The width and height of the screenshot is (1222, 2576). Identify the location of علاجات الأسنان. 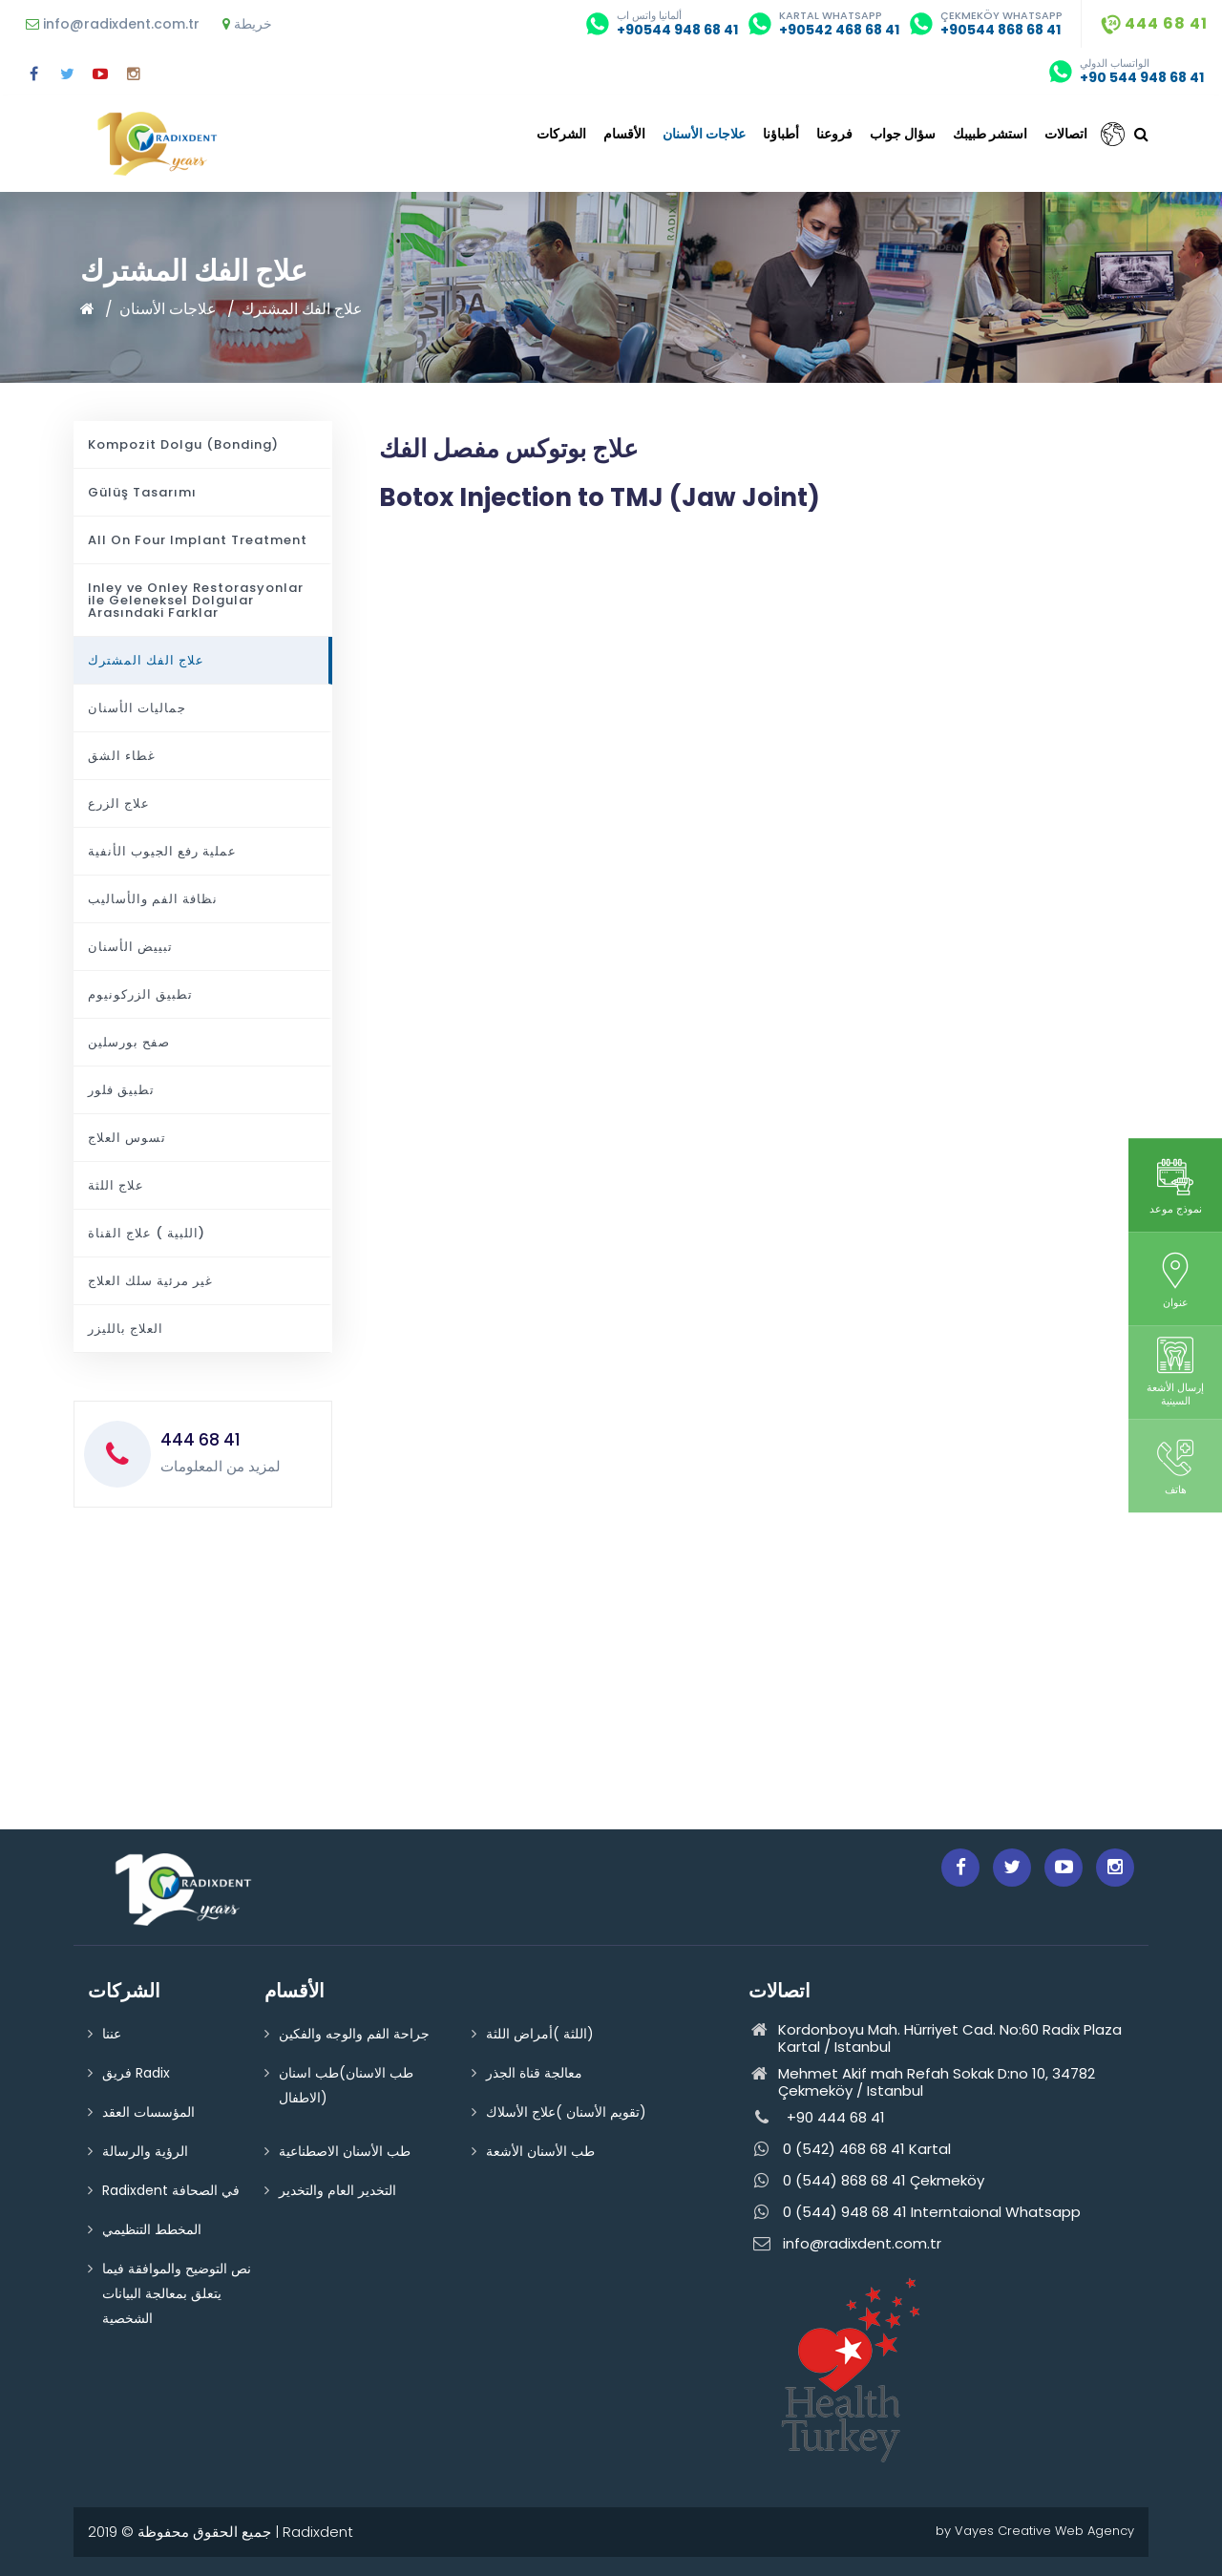
(704, 133).